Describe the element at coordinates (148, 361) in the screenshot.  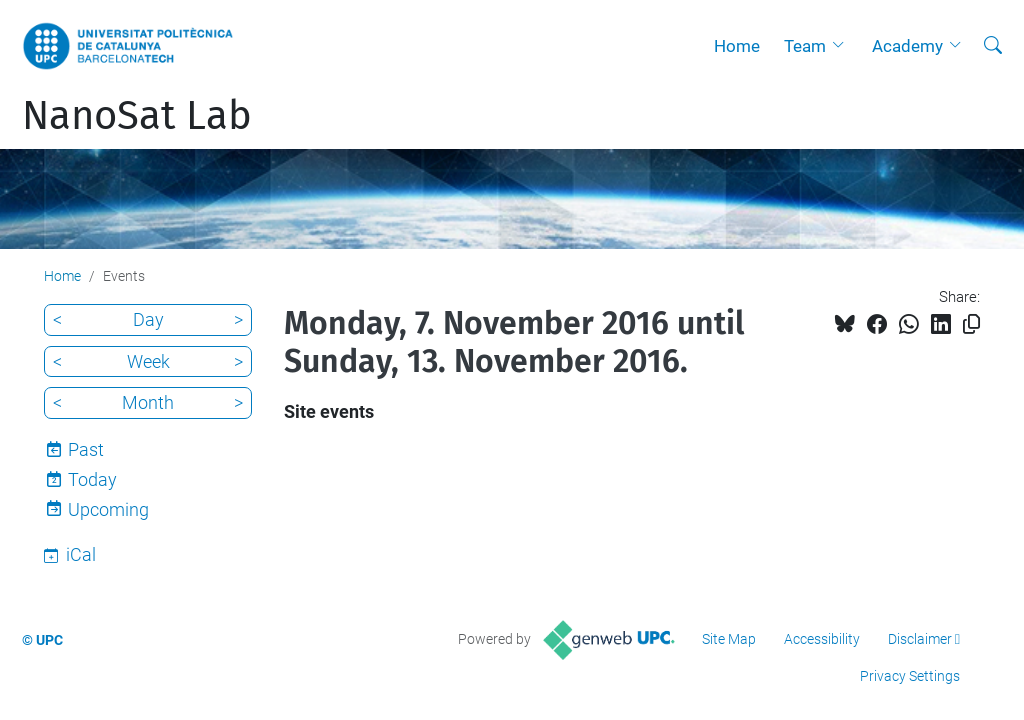
I see `Week` at that location.